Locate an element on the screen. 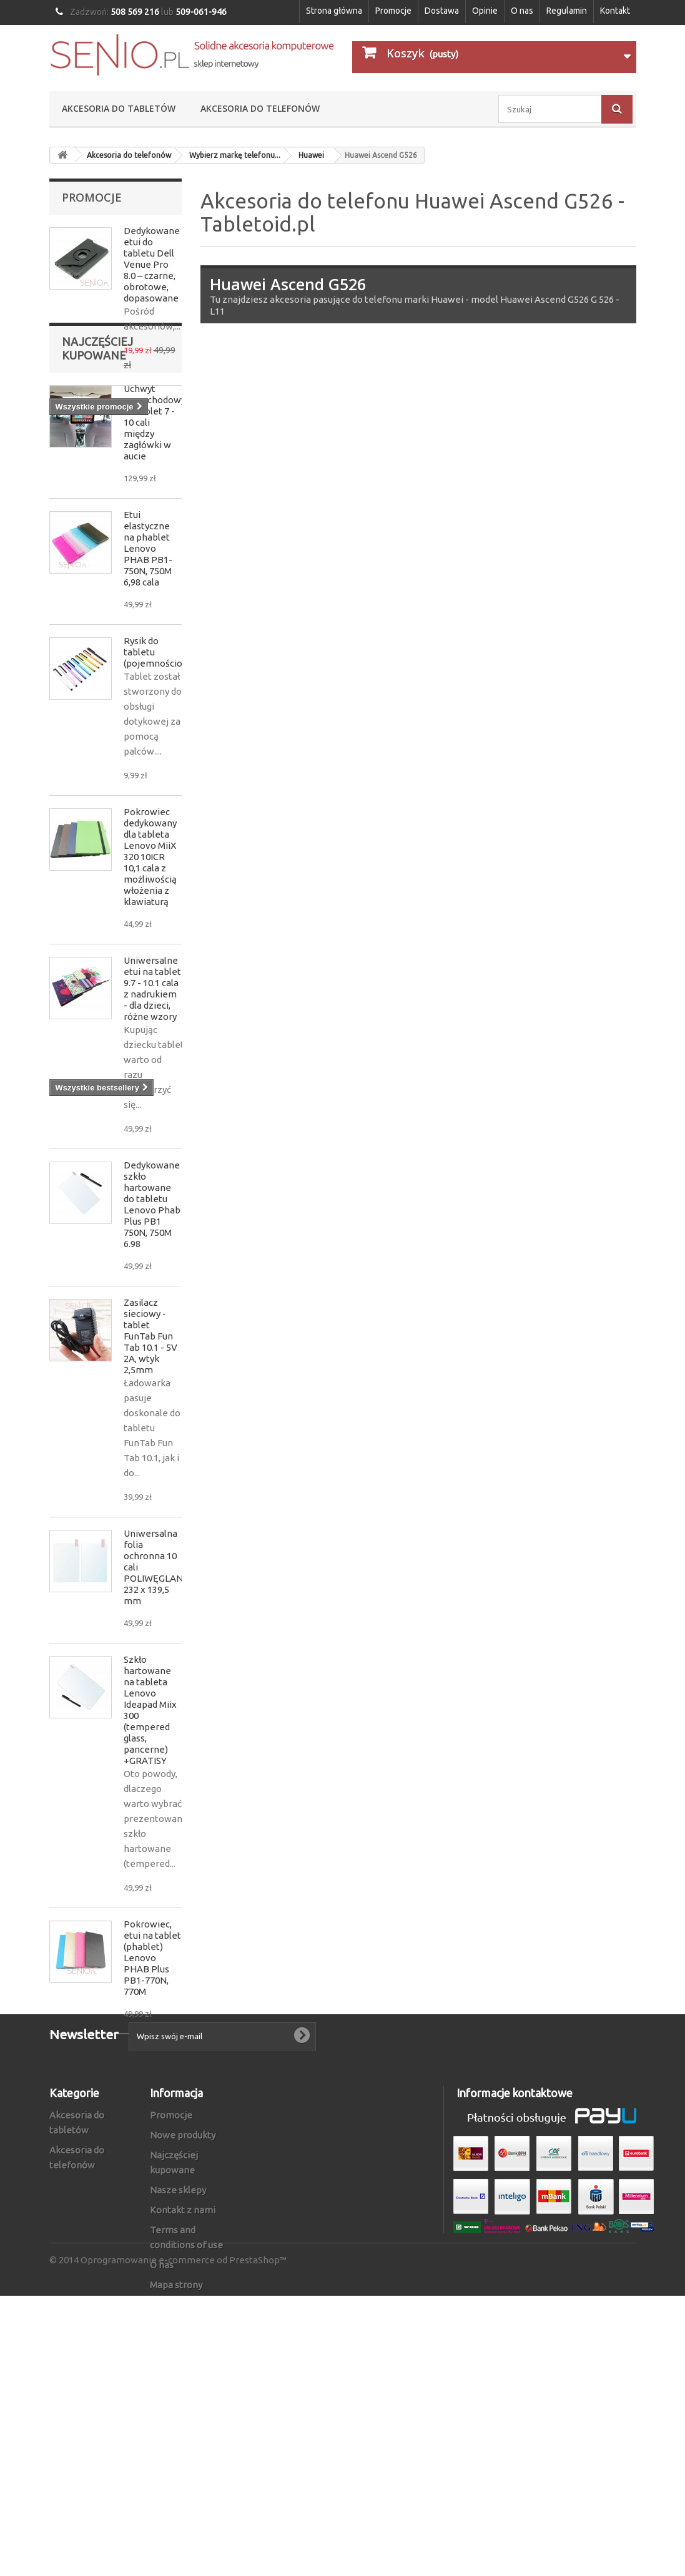 This screenshot has height=2576, width=685. Nowe produkty is located at coordinates (182, 2345).